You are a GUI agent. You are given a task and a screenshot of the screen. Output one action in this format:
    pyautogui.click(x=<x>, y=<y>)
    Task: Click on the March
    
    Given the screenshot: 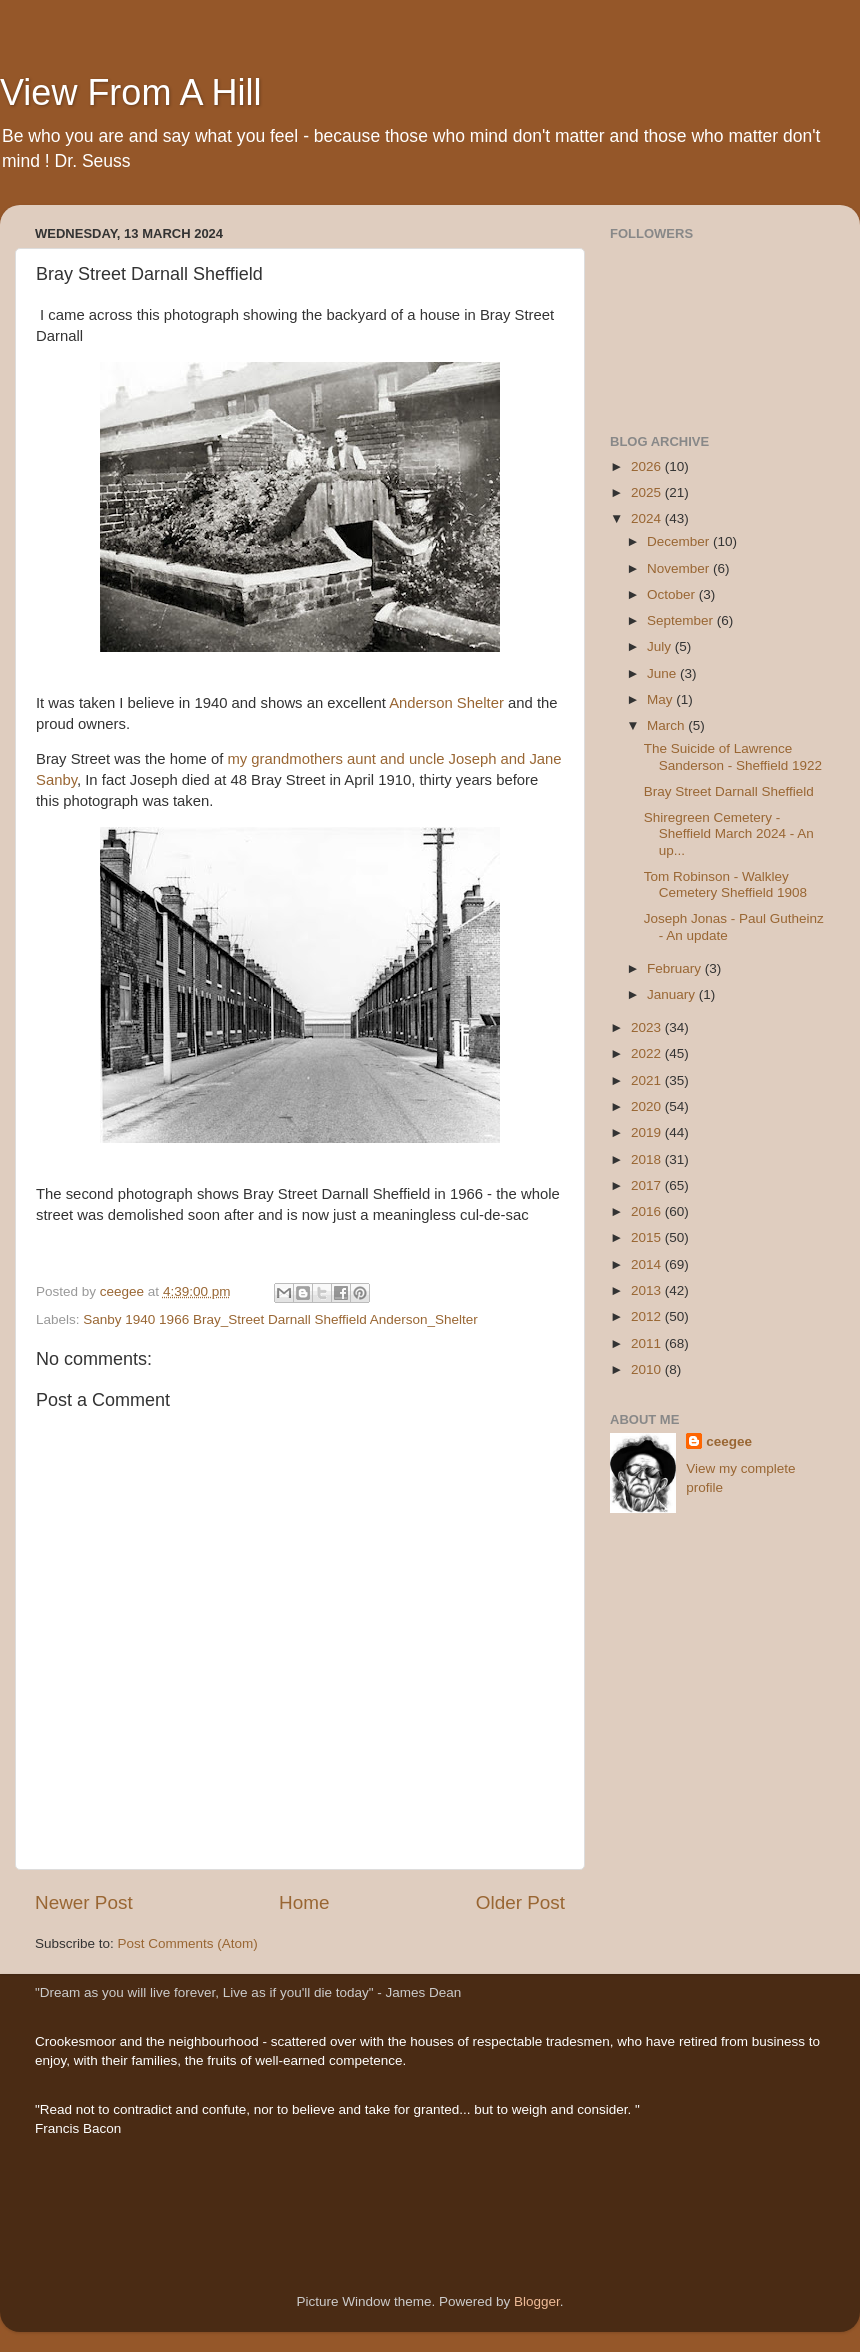 What is the action you would take?
    pyautogui.click(x=667, y=725)
    